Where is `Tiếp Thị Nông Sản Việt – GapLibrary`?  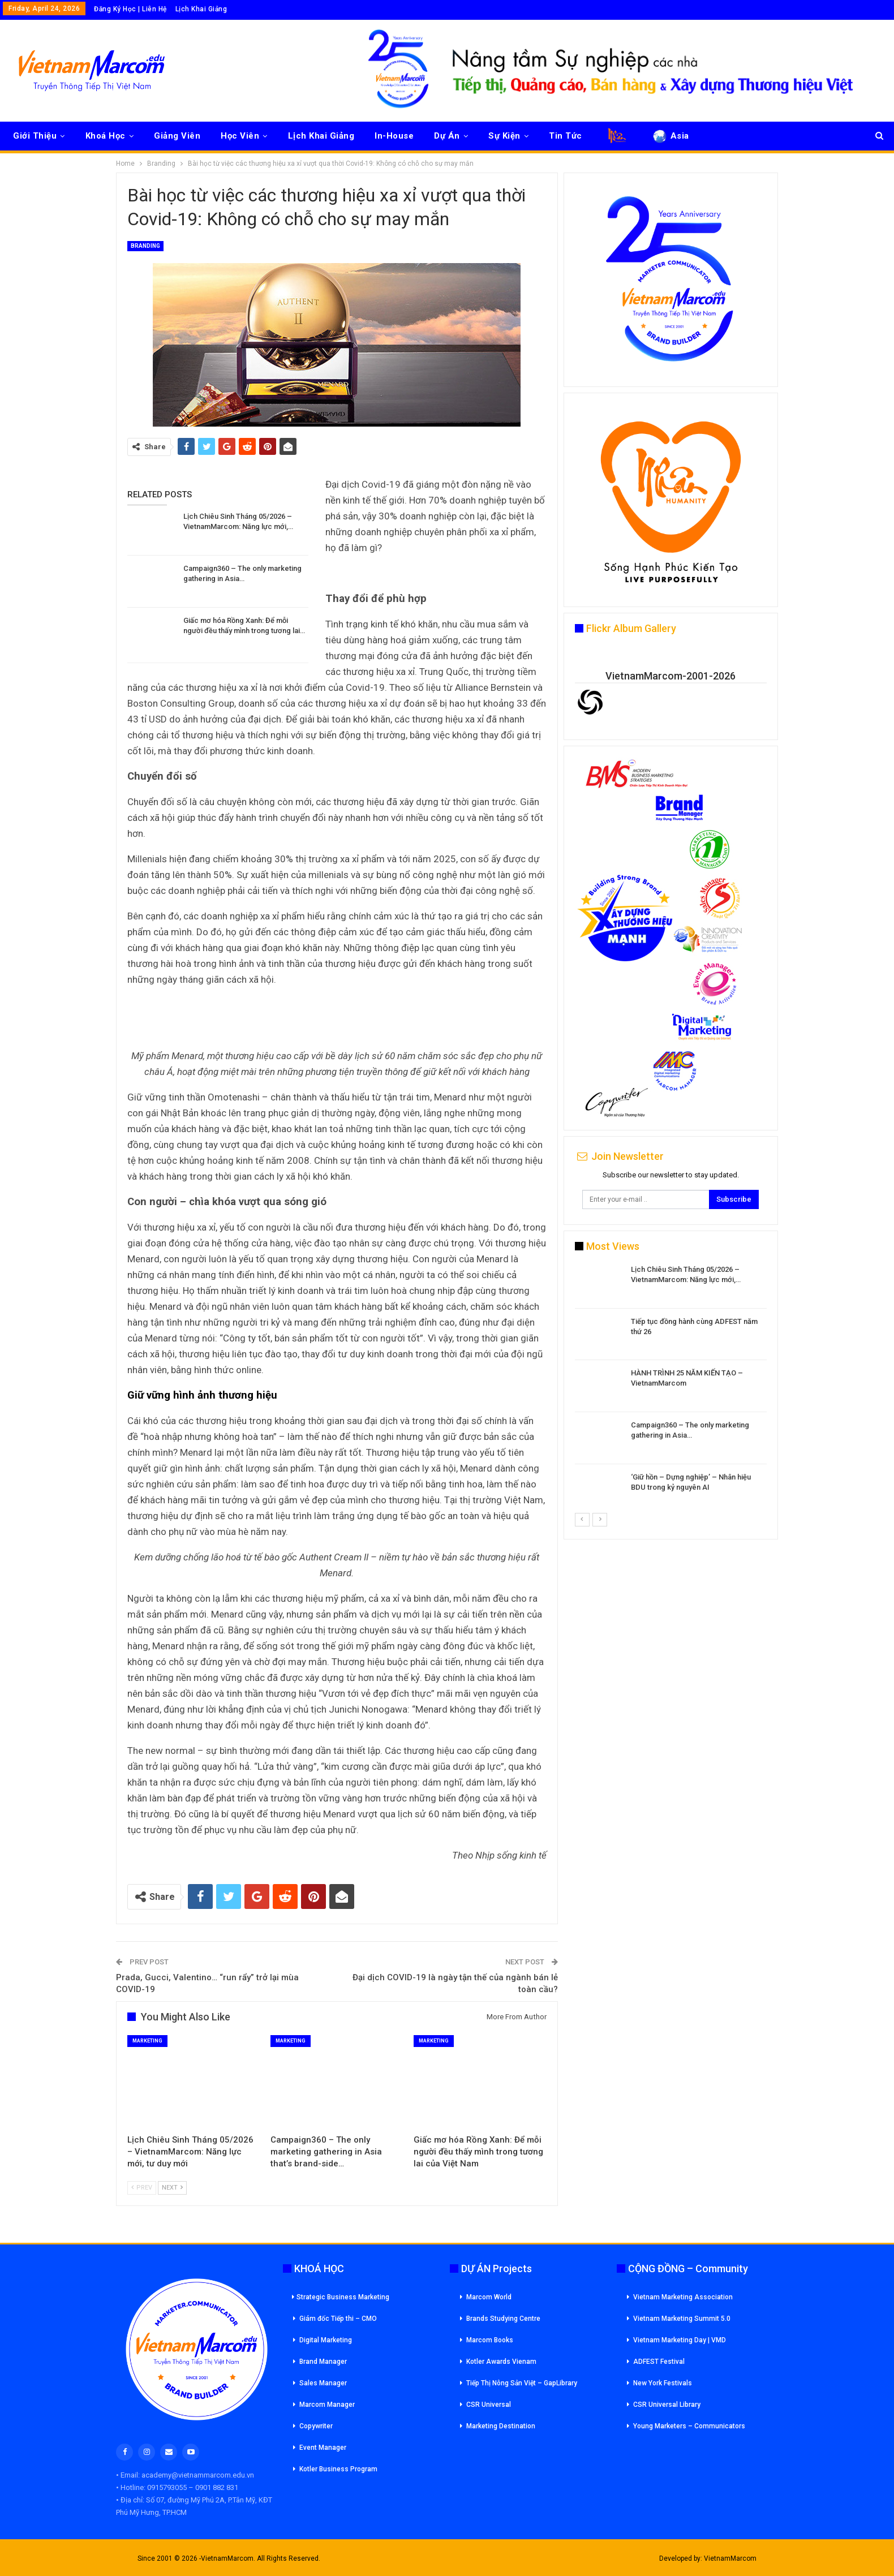 Tiếp Thị Nông Sản Việt – GapLibrary is located at coordinates (521, 2383).